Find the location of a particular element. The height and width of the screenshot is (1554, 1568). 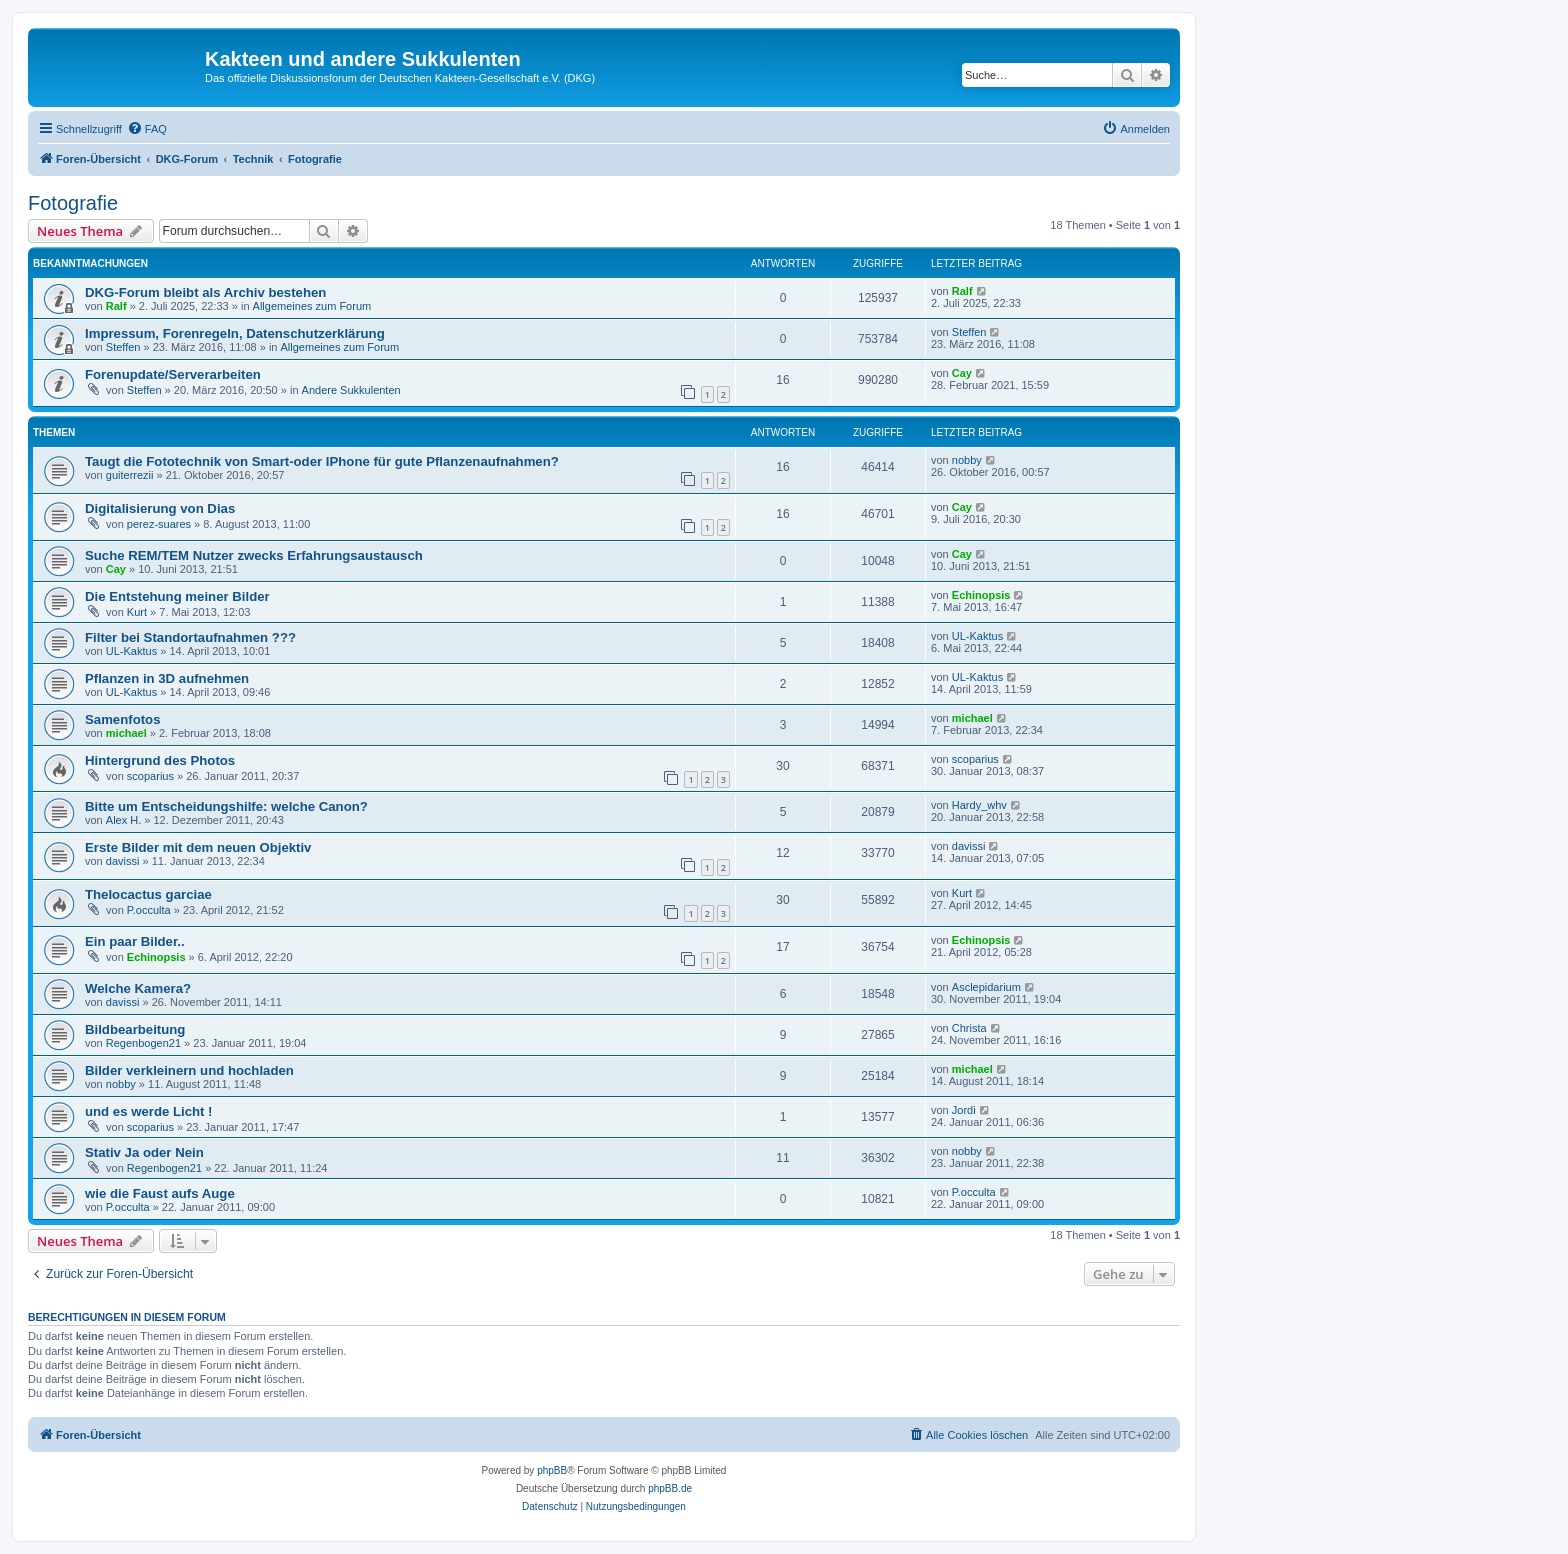

phpBB is located at coordinates (552, 1470).